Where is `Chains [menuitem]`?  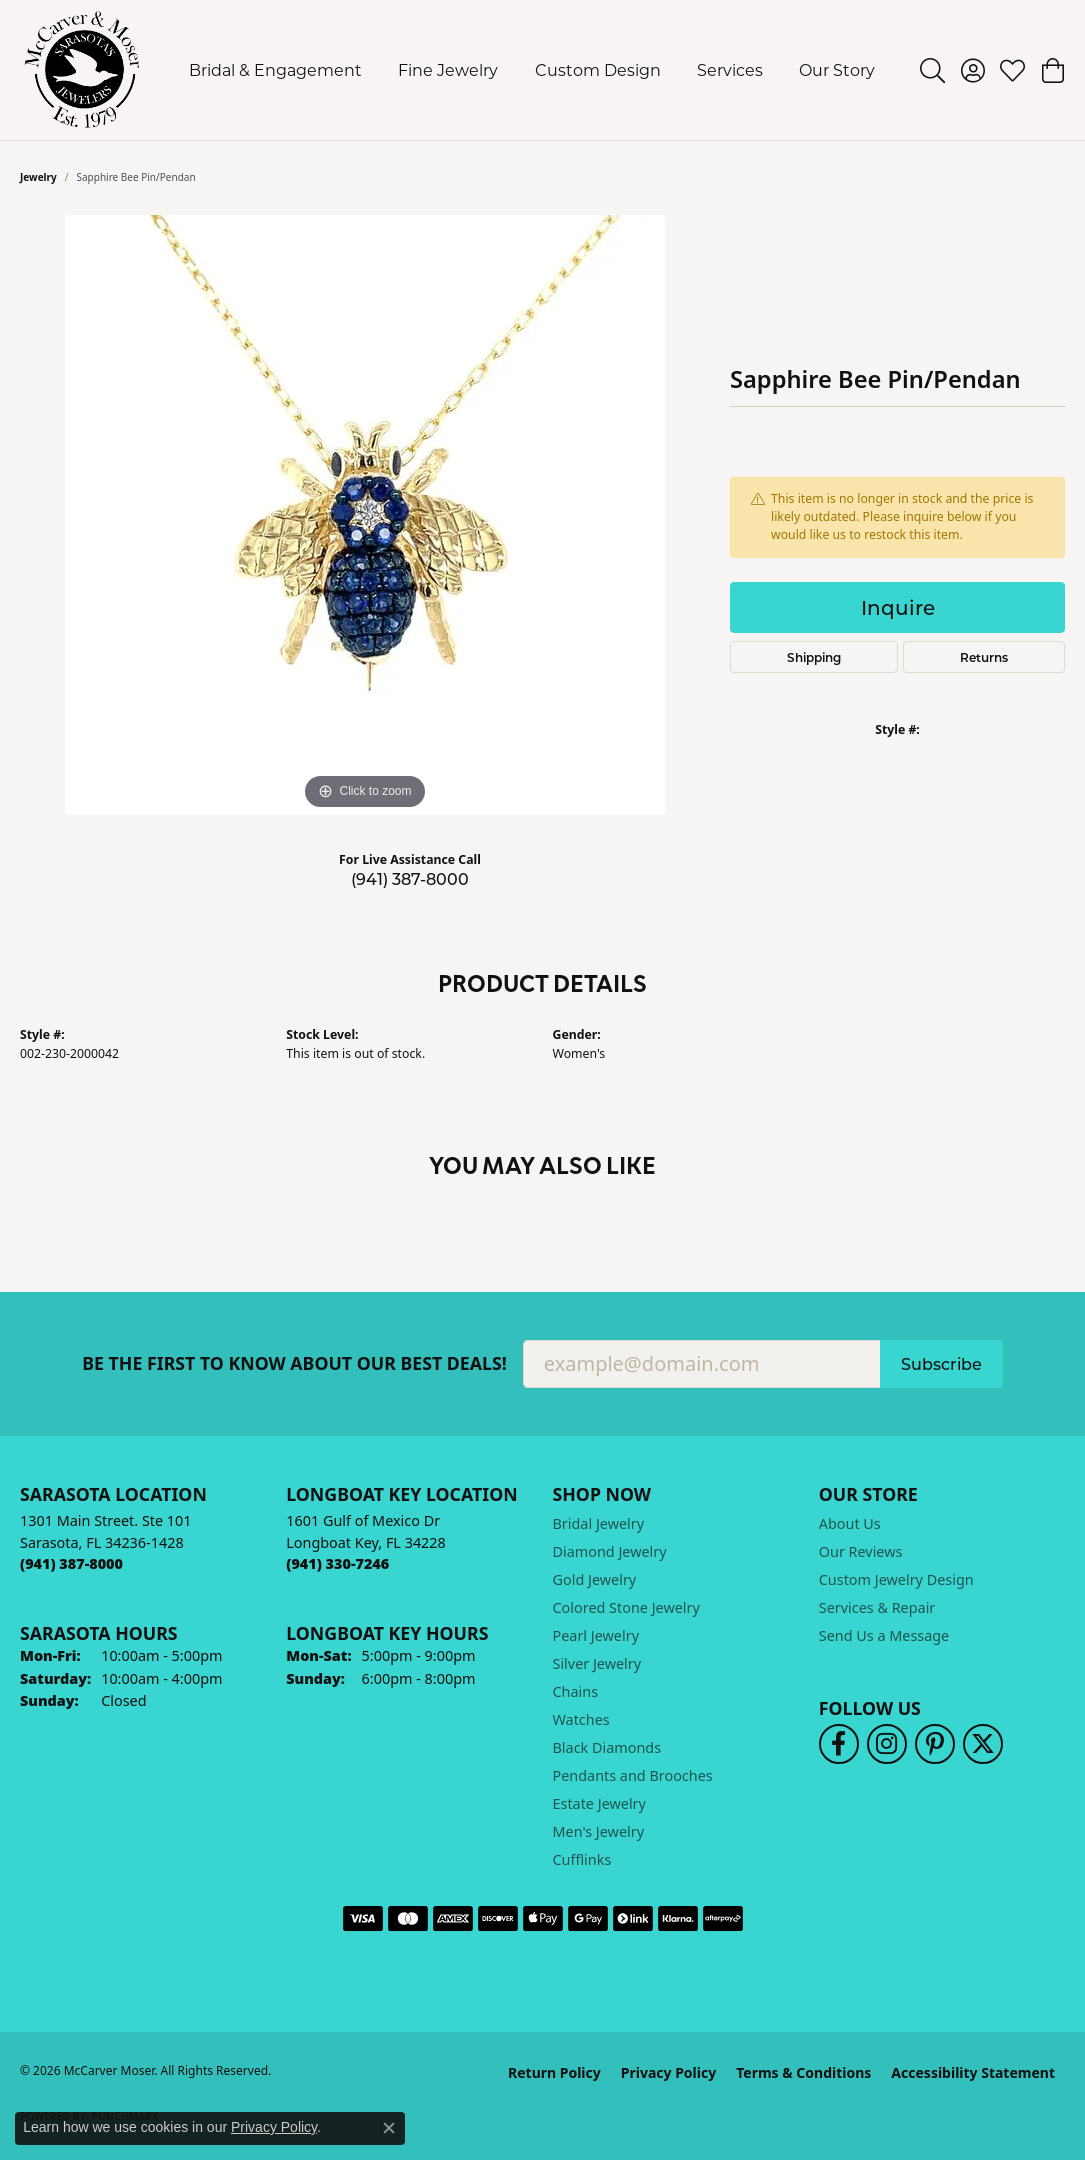 Chains [menuitem] is located at coordinates (576, 1691).